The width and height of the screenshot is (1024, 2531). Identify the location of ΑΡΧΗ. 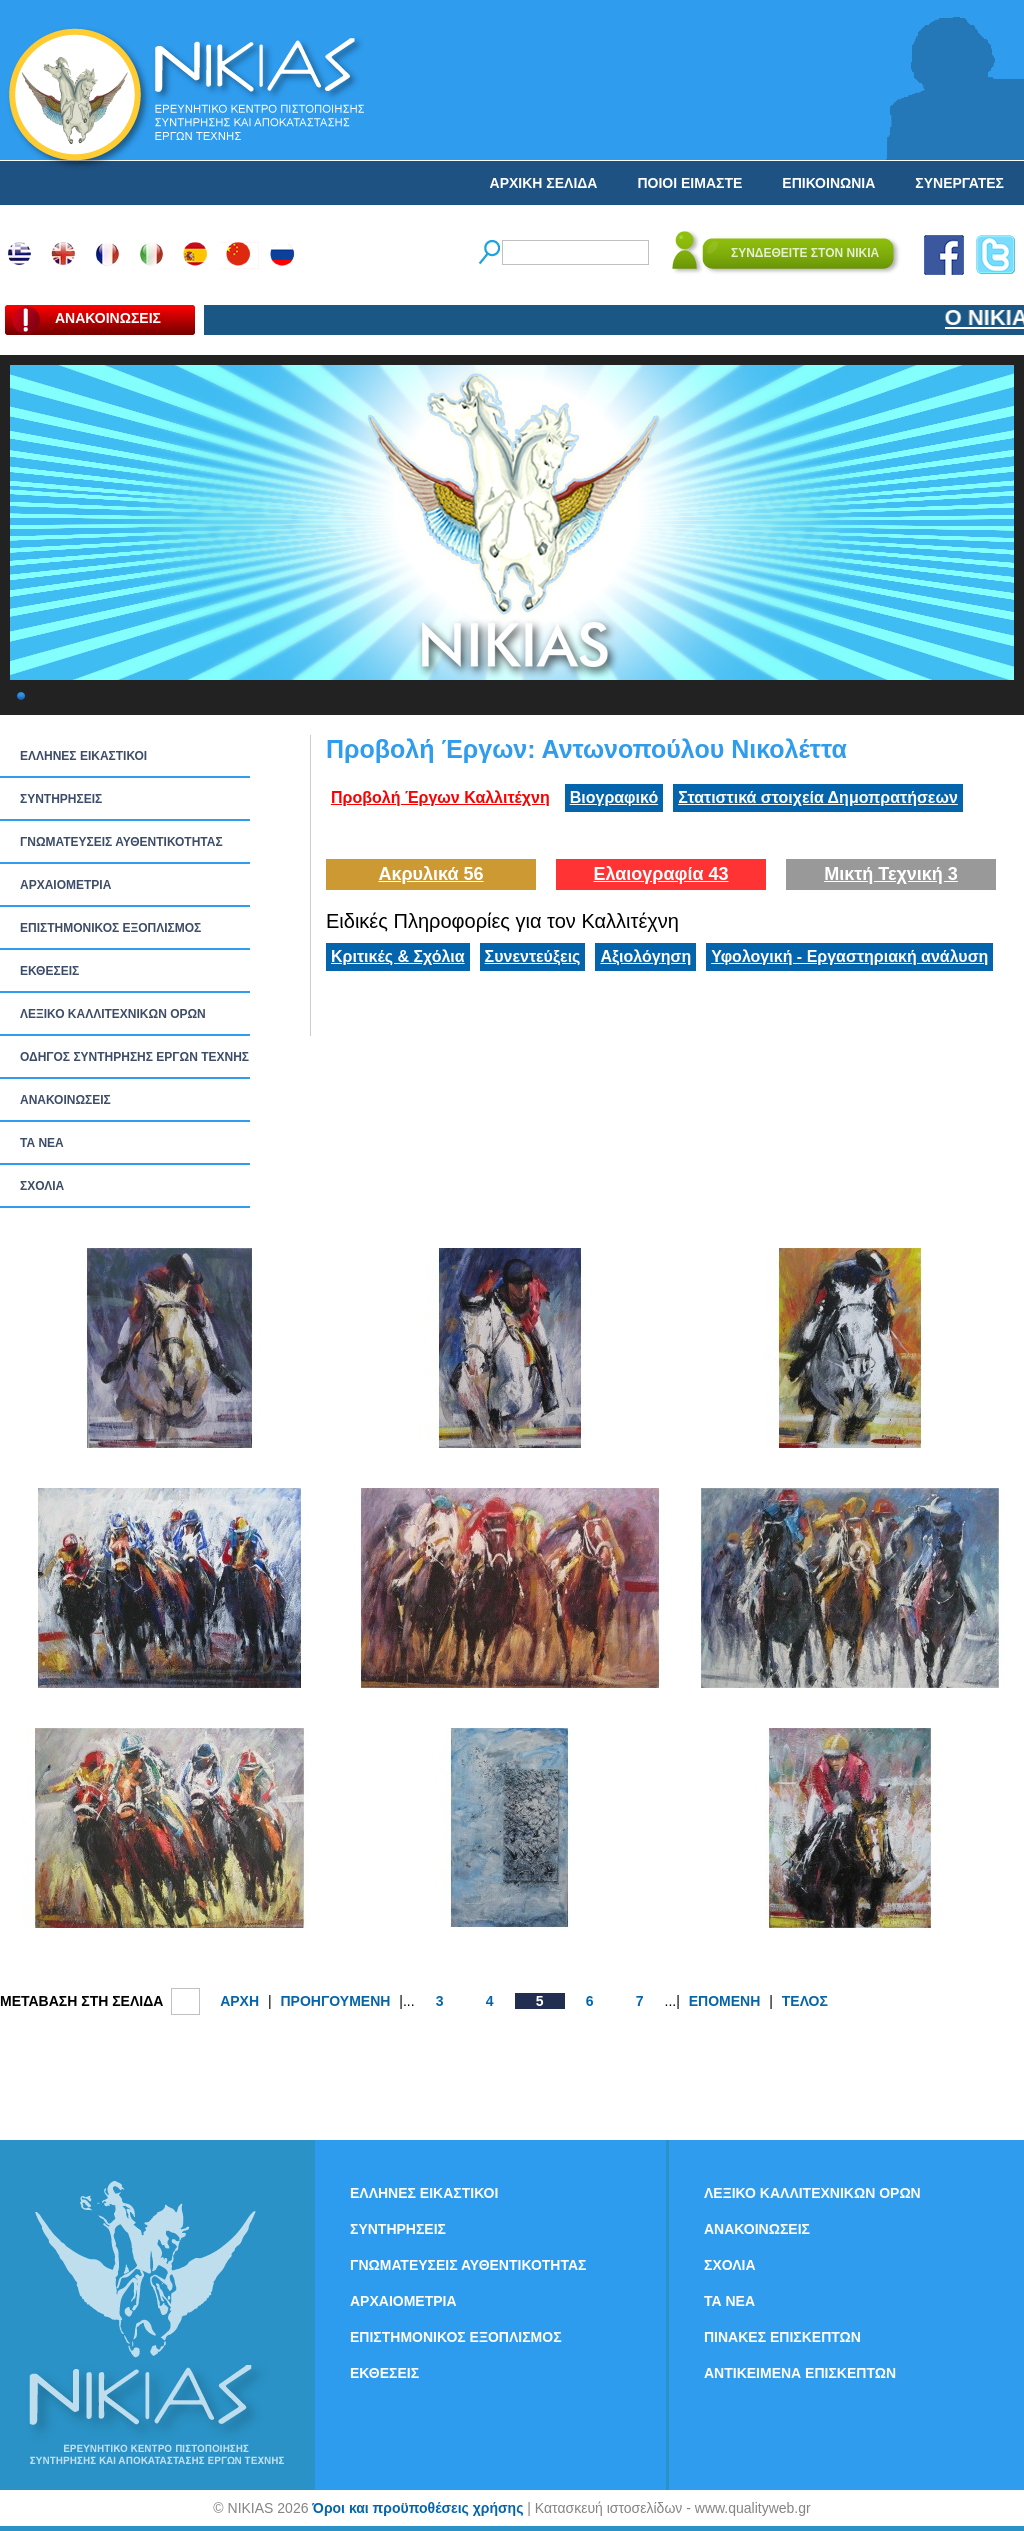
(239, 2001).